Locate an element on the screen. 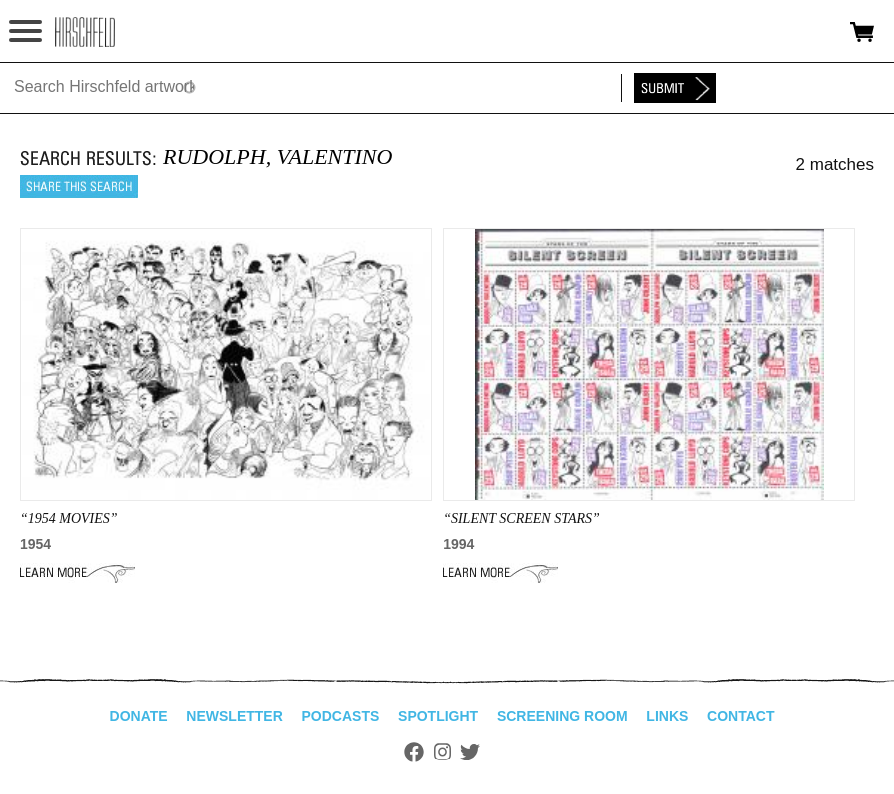  “SILENT SCREEN STARS” is located at coordinates (521, 518).